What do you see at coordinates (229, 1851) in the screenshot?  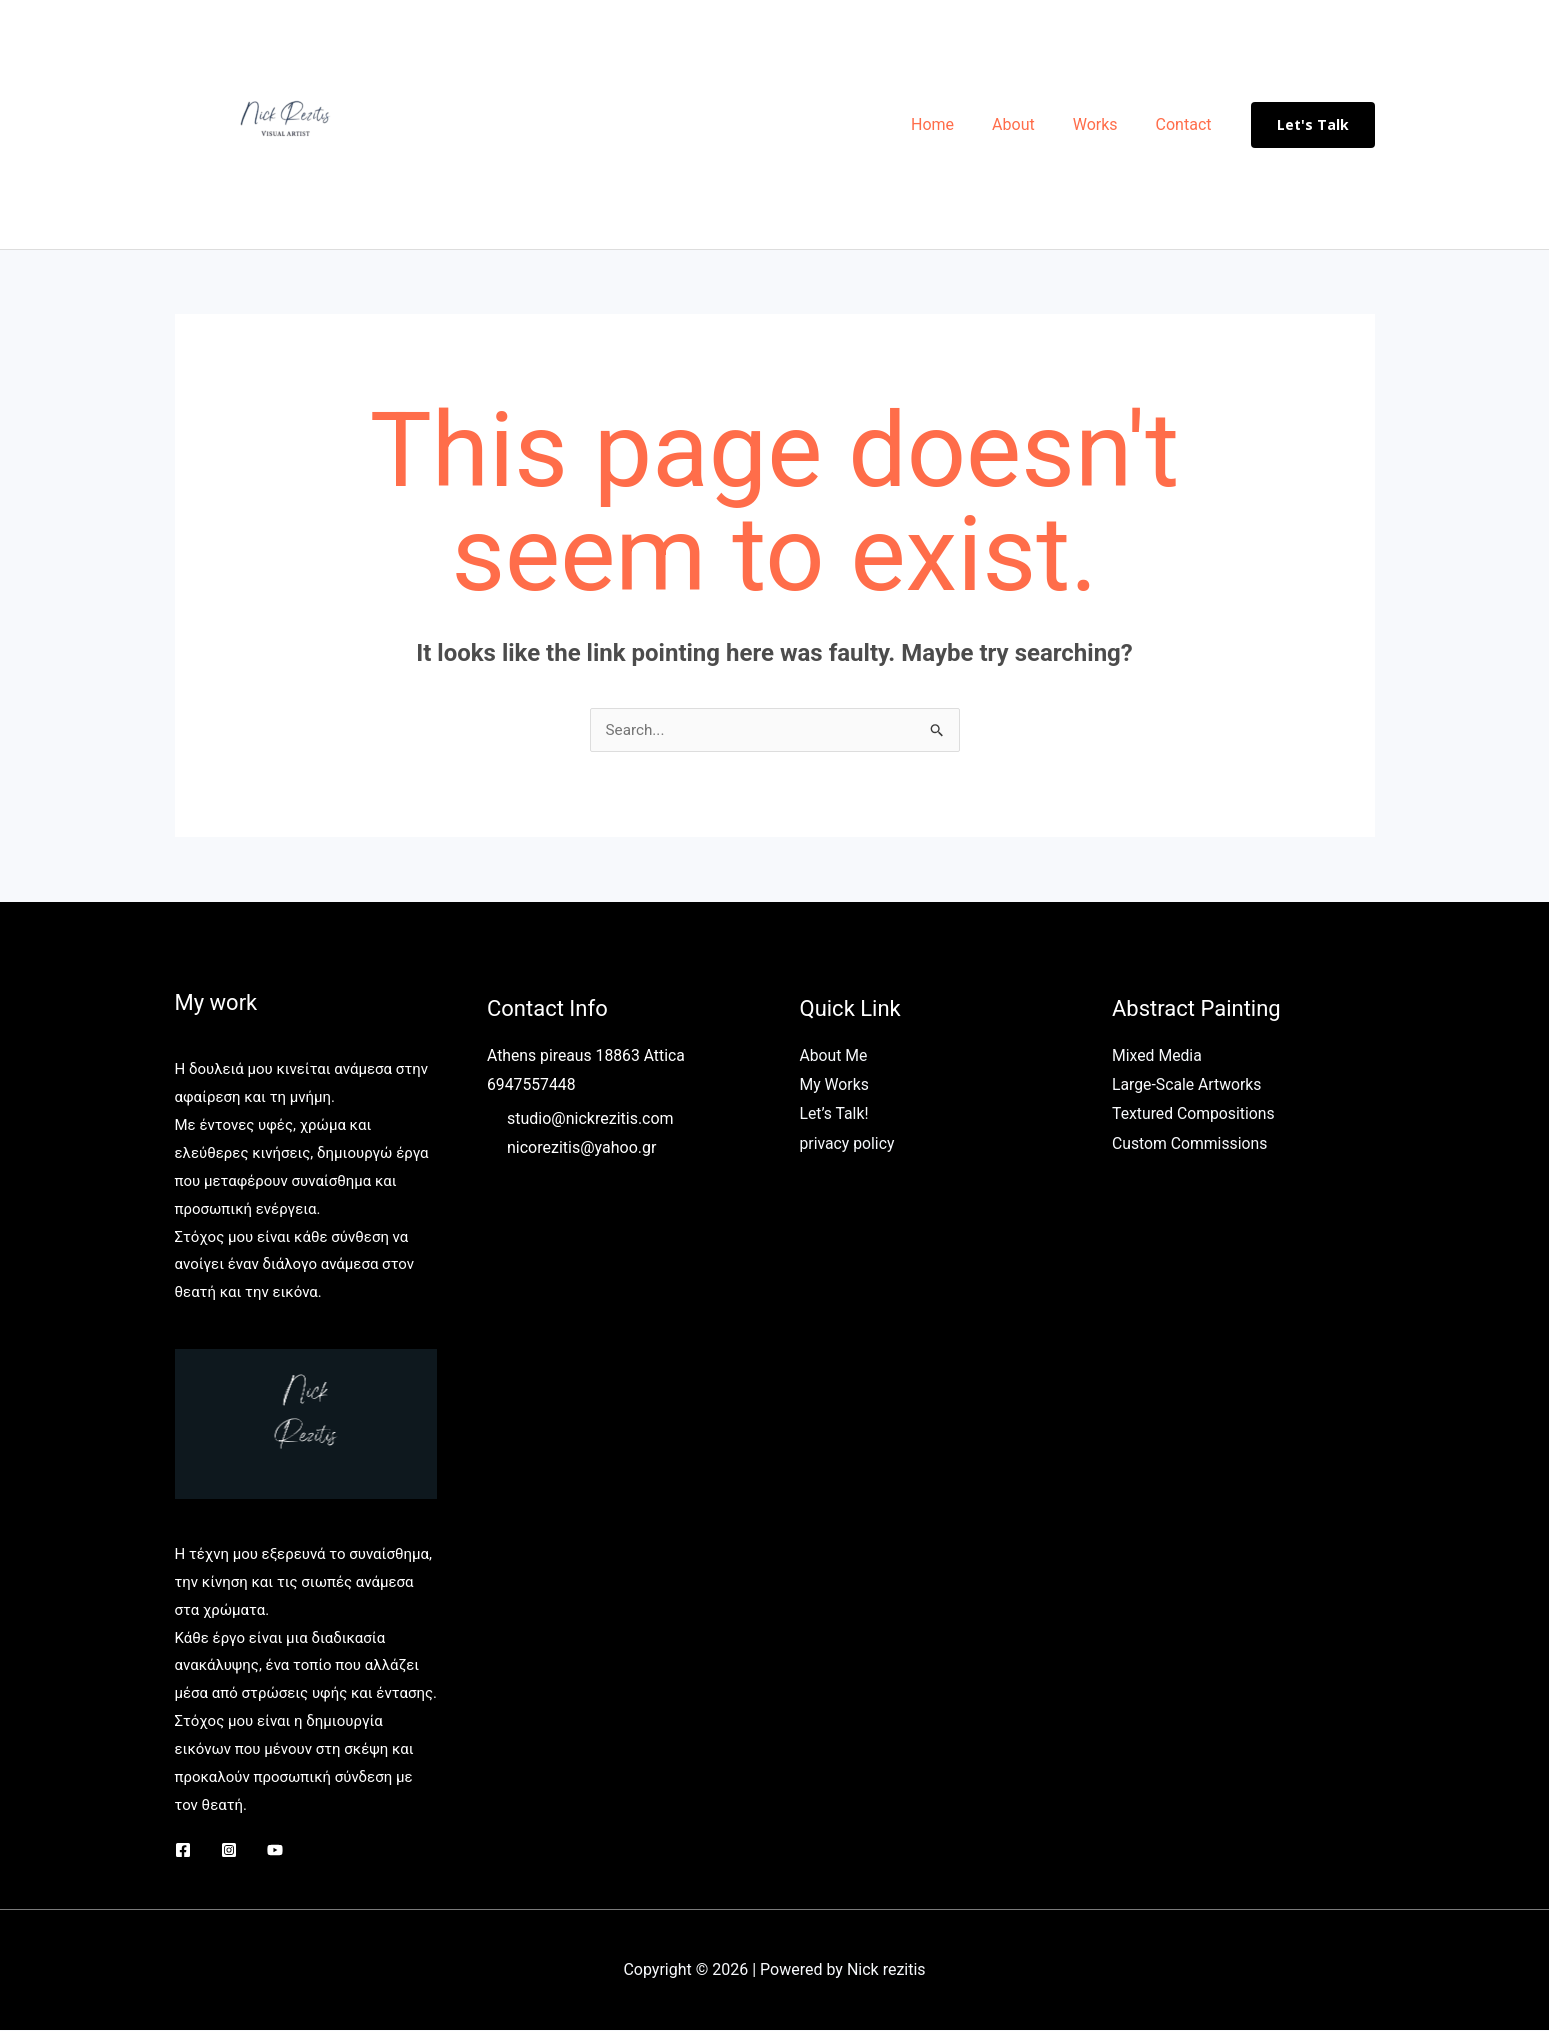 I see `[Instagram]` at bounding box center [229, 1851].